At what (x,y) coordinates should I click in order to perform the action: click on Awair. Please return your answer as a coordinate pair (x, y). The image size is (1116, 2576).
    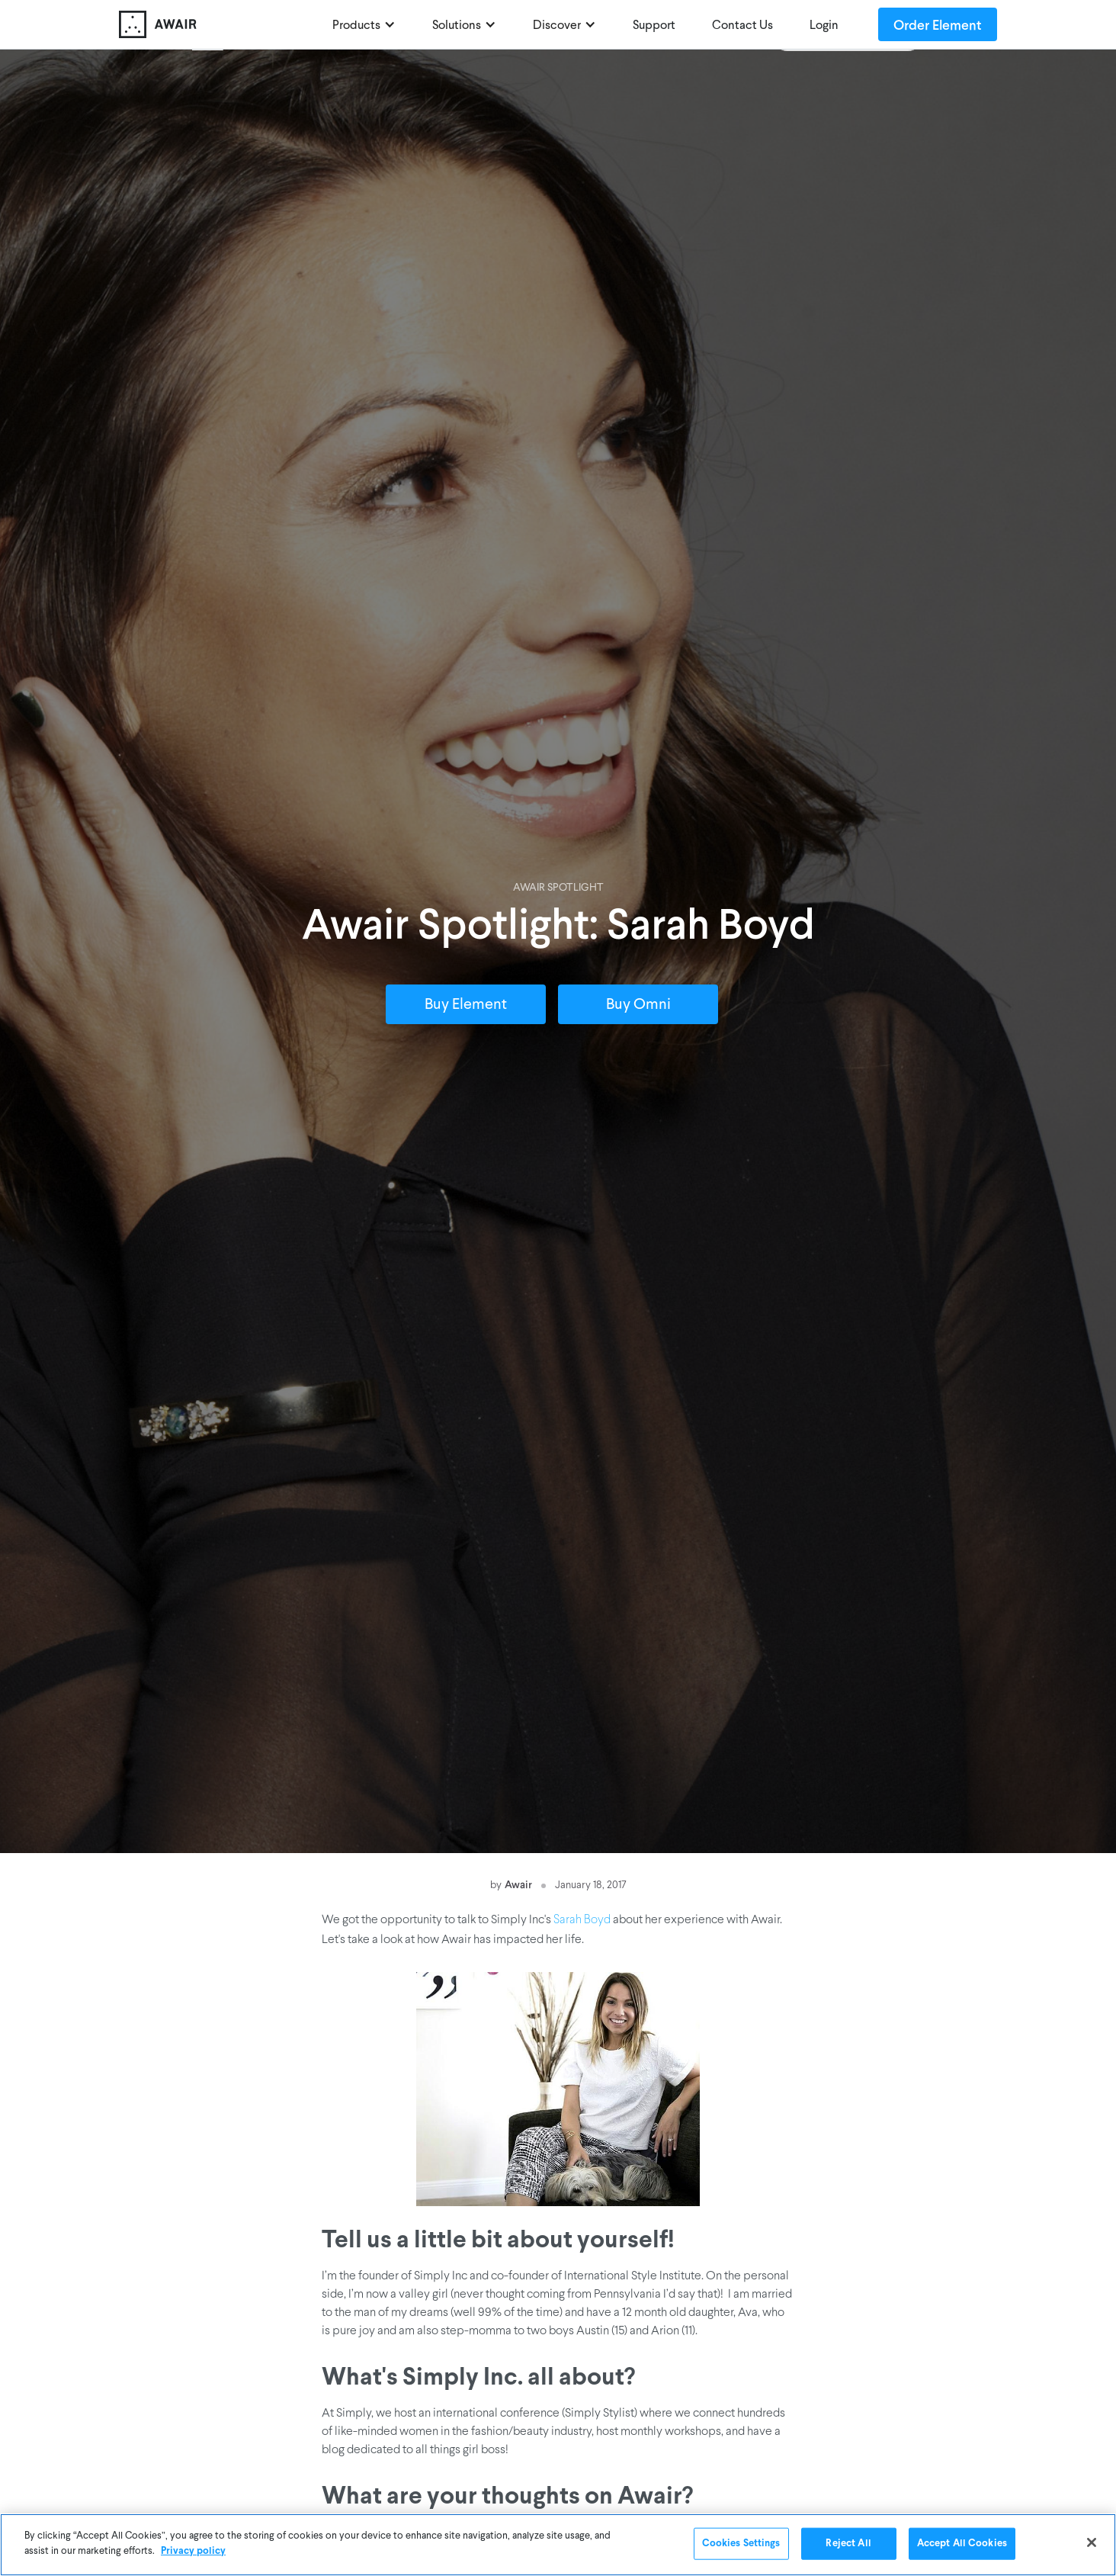
    Looking at the image, I should click on (518, 1883).